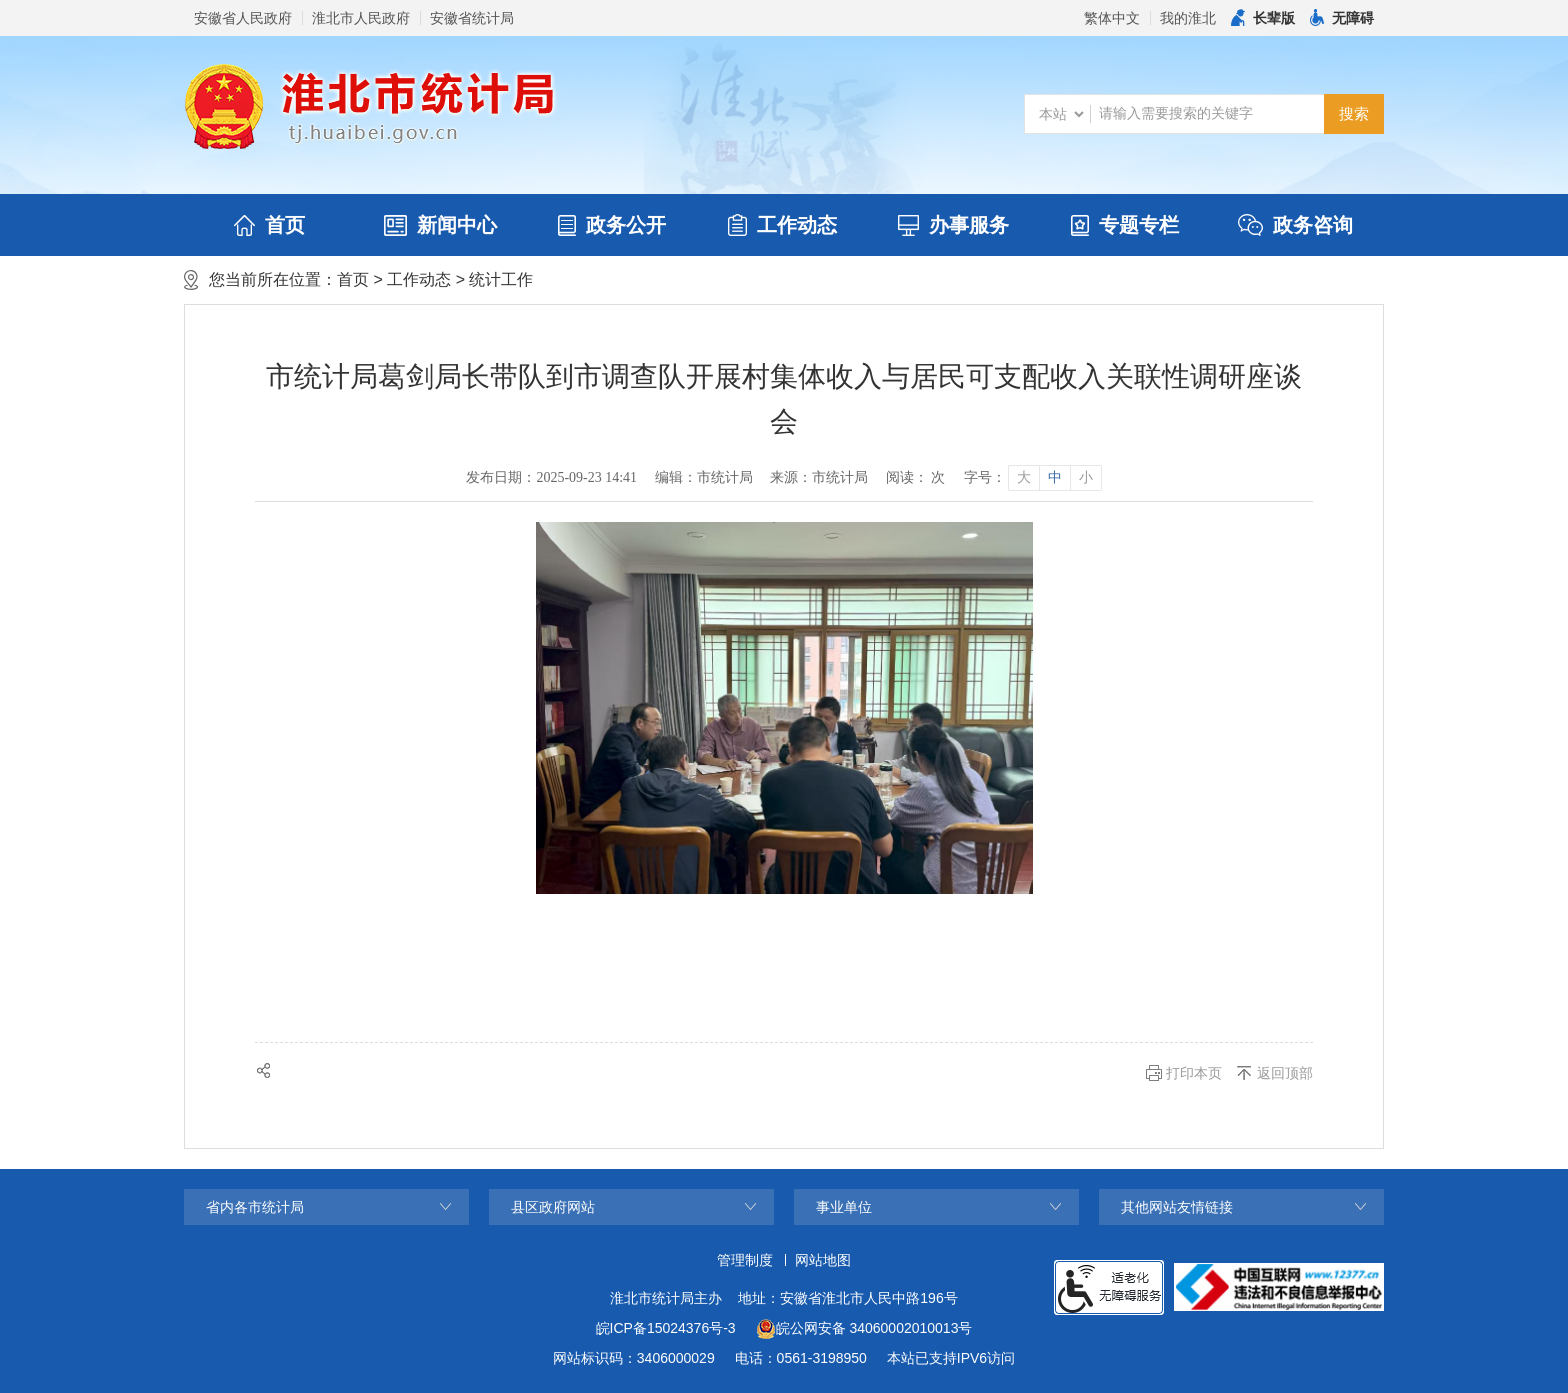 This screenshot has height=1393, width=1568. Describe the element at coordinates (269, 225) in the screenshot. I see `首页` at that location.